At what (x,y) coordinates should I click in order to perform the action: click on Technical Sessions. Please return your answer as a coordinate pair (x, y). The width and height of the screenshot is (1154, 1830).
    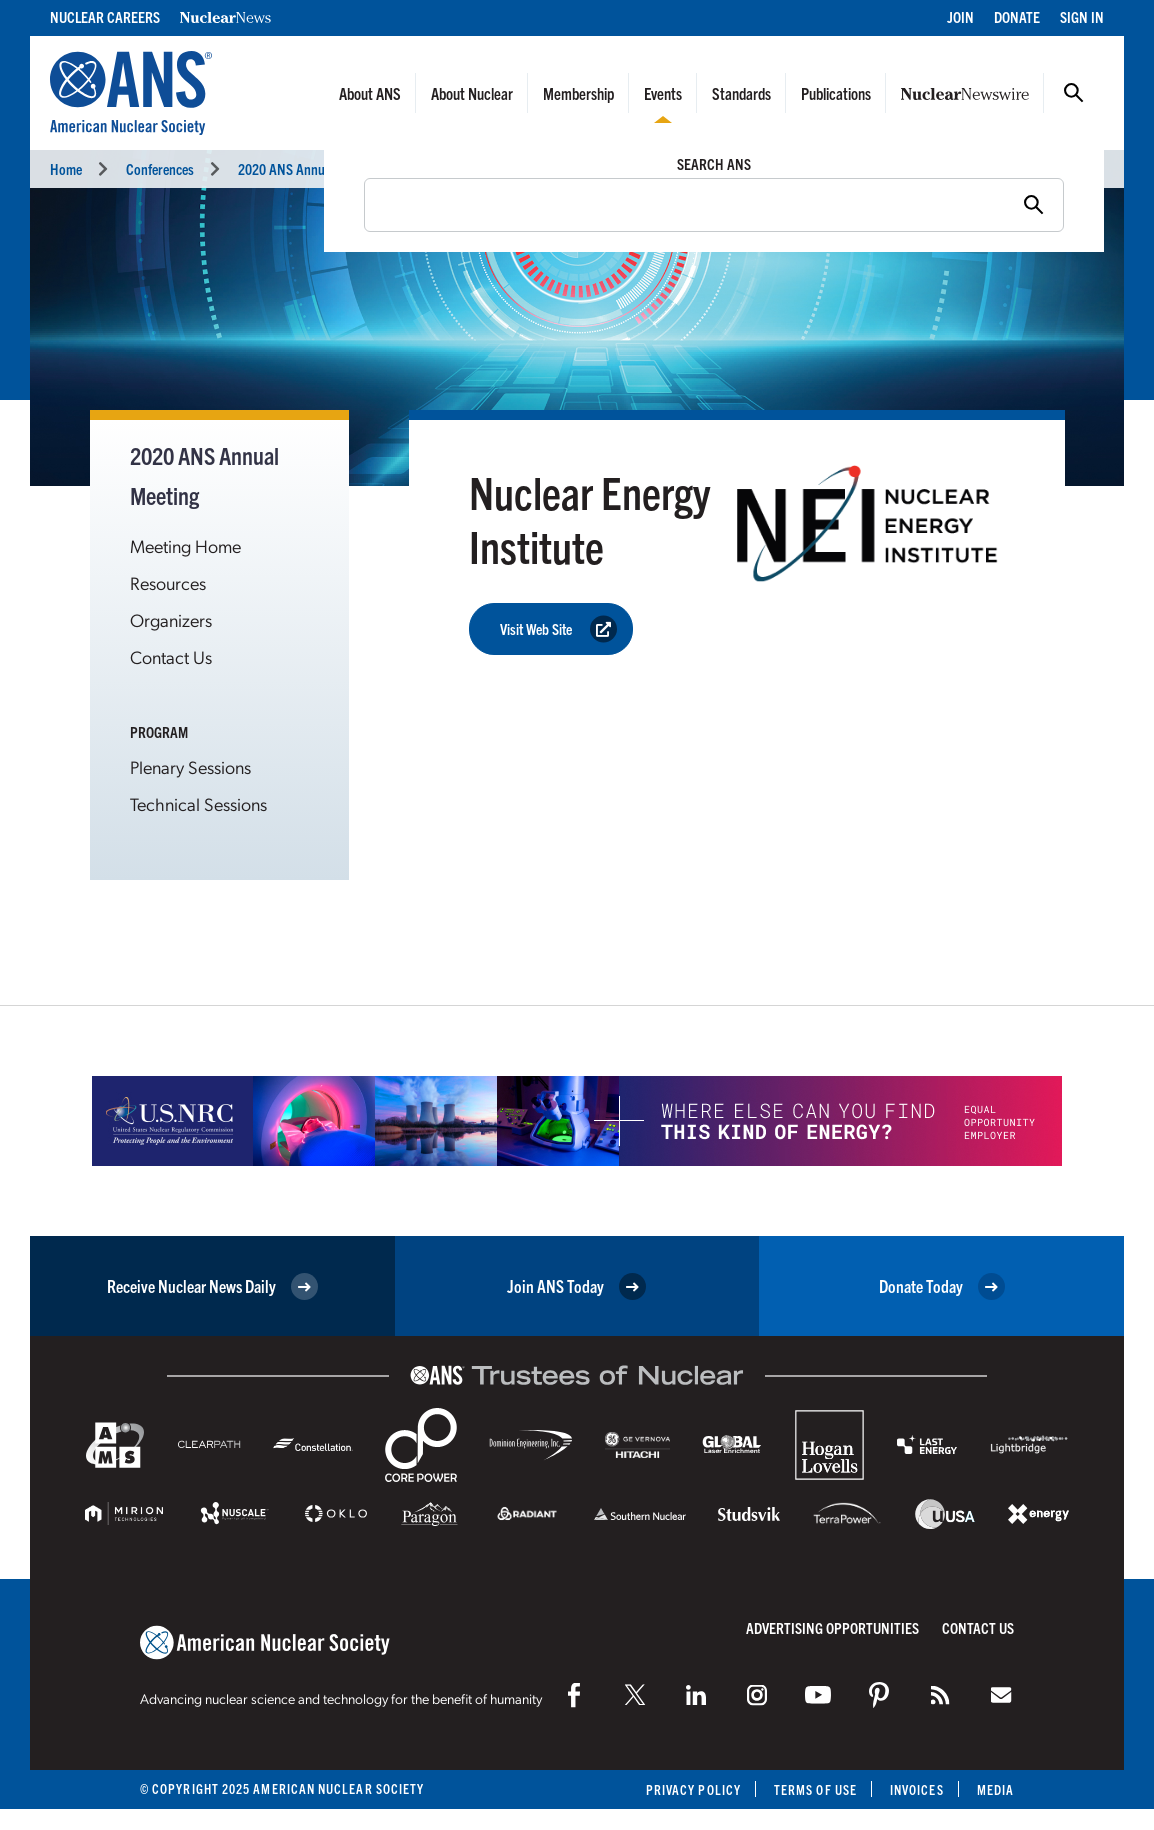
    Looking at the image, I should click on (198, 803).